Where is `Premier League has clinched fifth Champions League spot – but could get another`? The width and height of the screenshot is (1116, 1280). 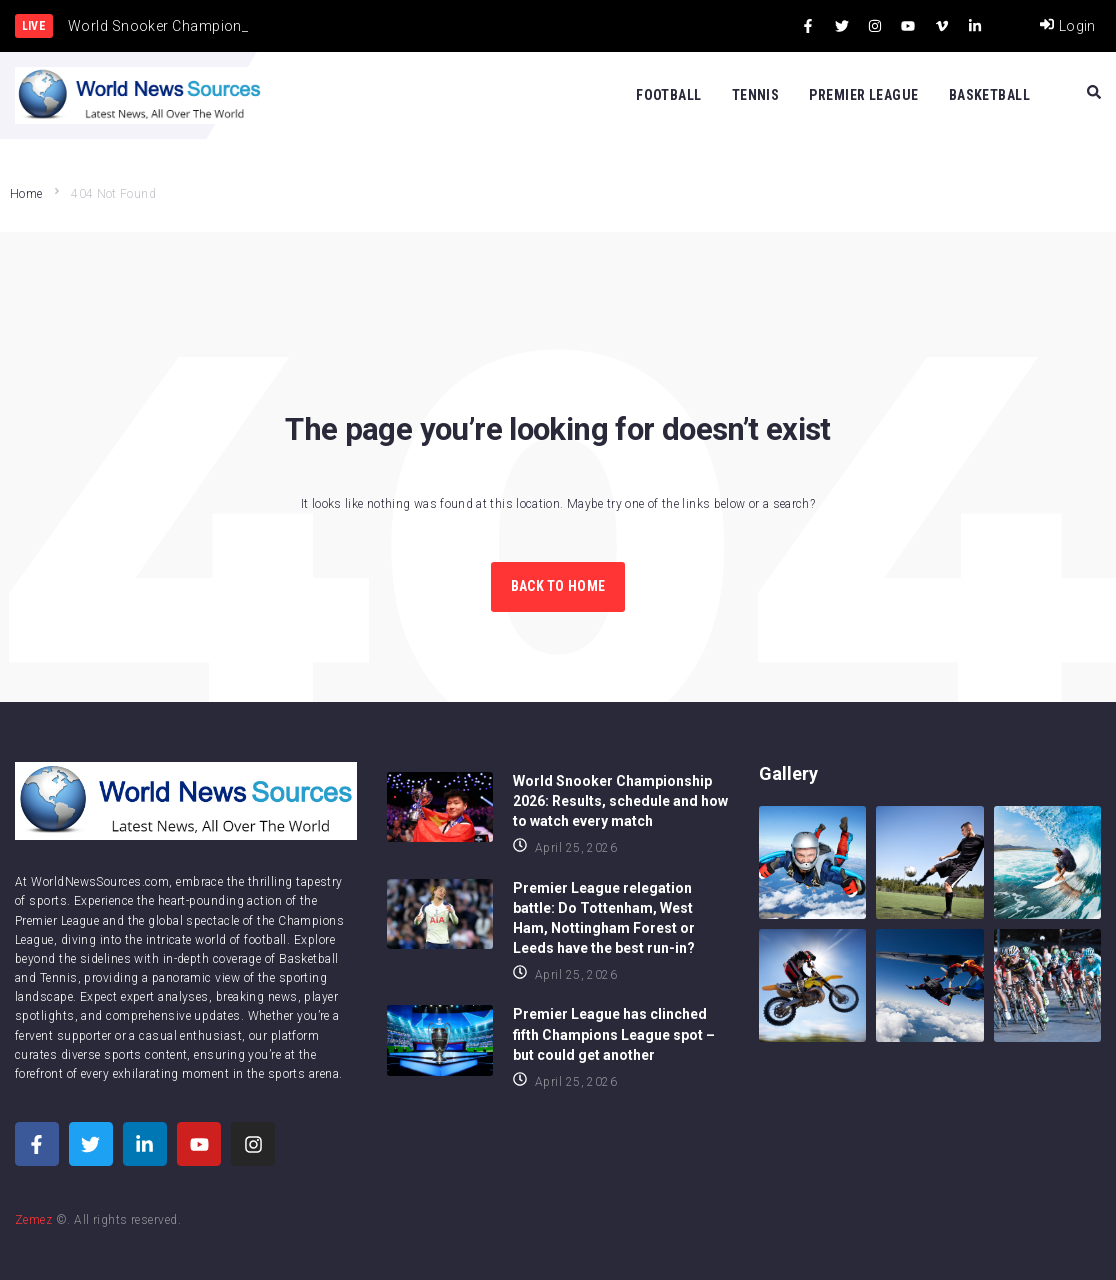
Premier League has clinched fifth Champions League spot – but could get another is located at coordinates (614, 1034).